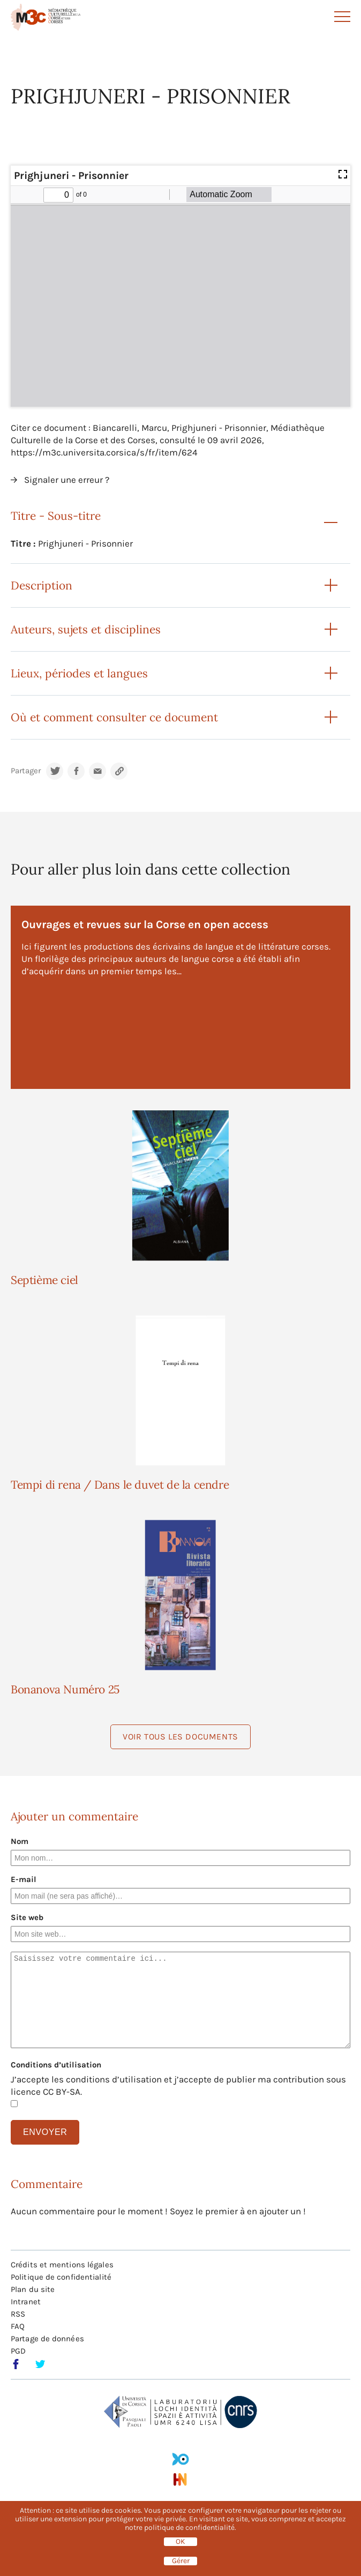 The width and height of the screenshot is (361, 2576). What do you see at coordinates (61, 2277) in the screenshot?
I see `Politique de confidentialité` at bounding box center [61, 2277].